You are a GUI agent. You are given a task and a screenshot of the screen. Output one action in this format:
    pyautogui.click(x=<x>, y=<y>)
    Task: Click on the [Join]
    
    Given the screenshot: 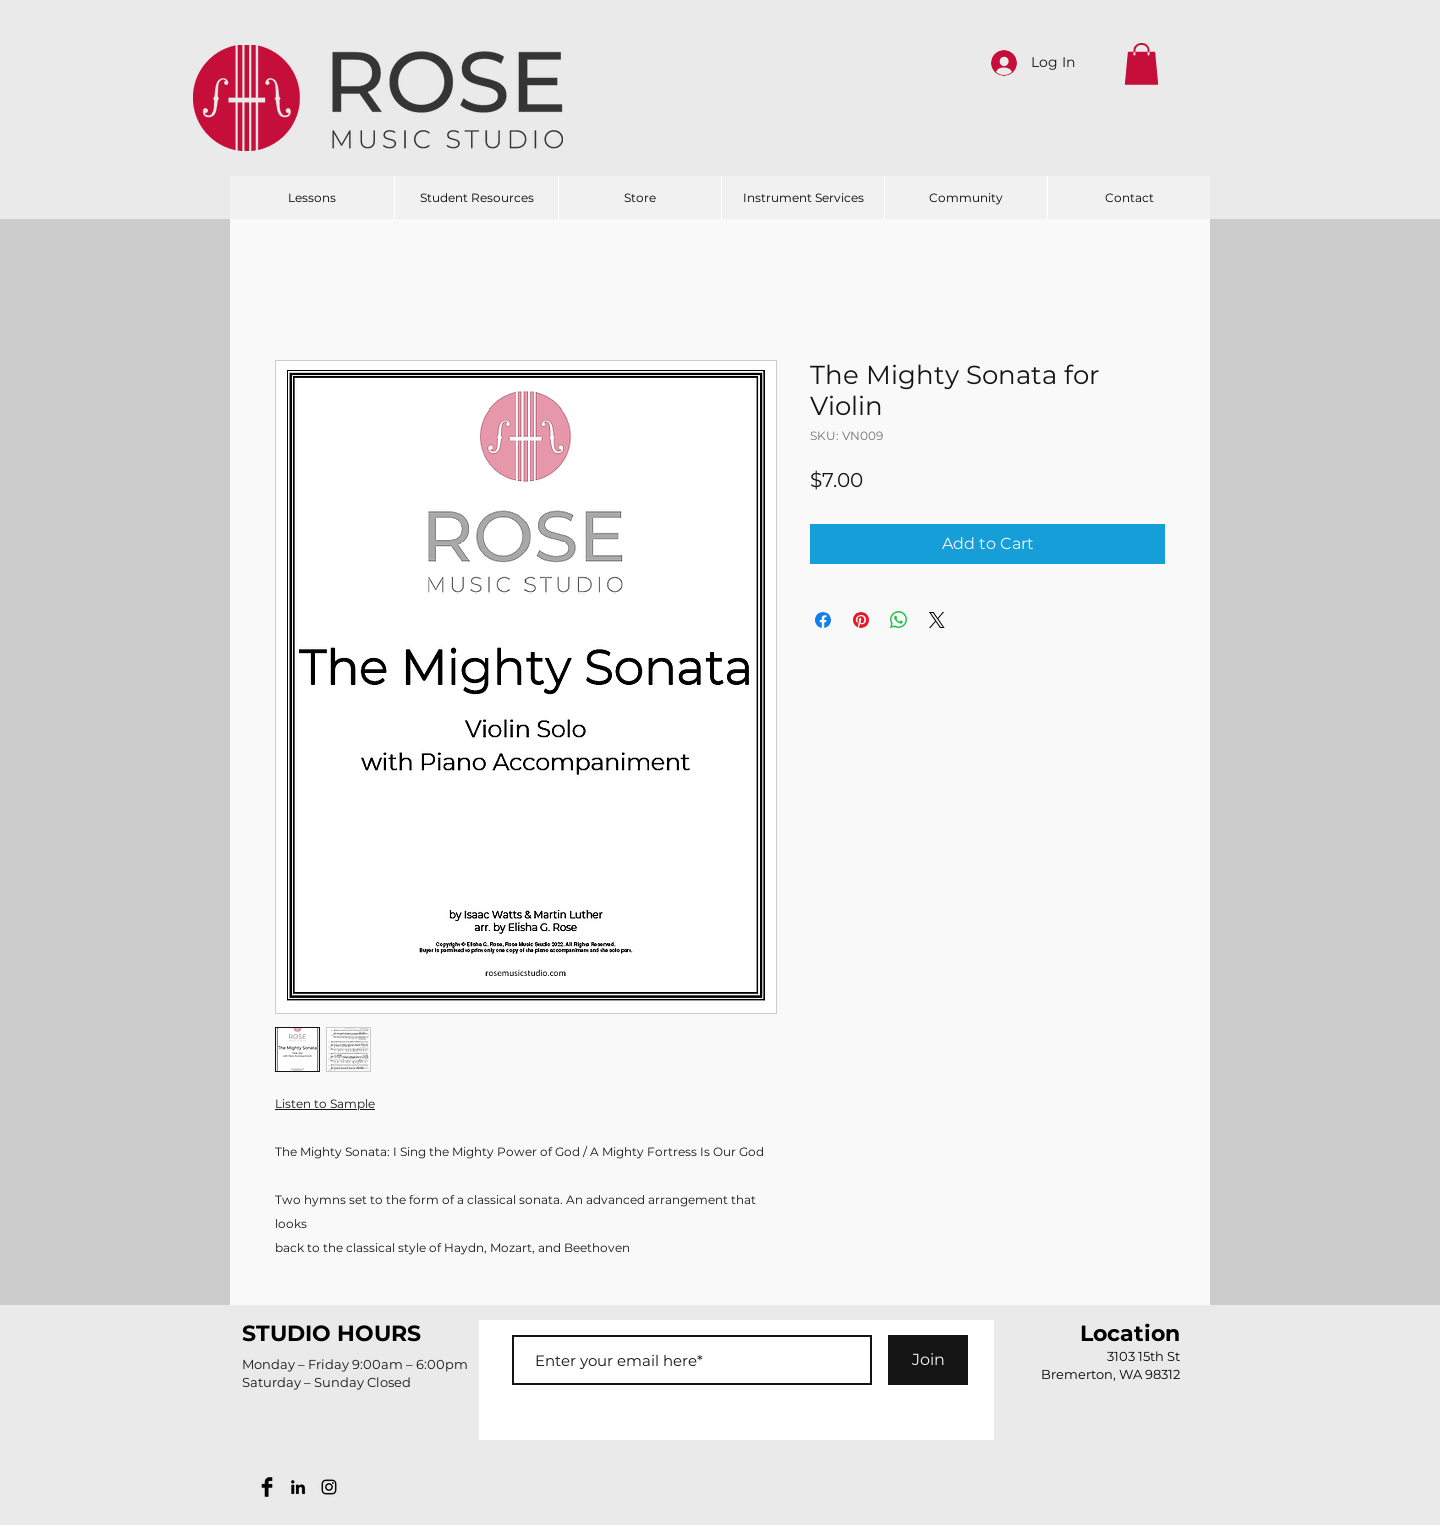 What is the action you would take?
    pyautogui.click(x=928, y=1360)
    